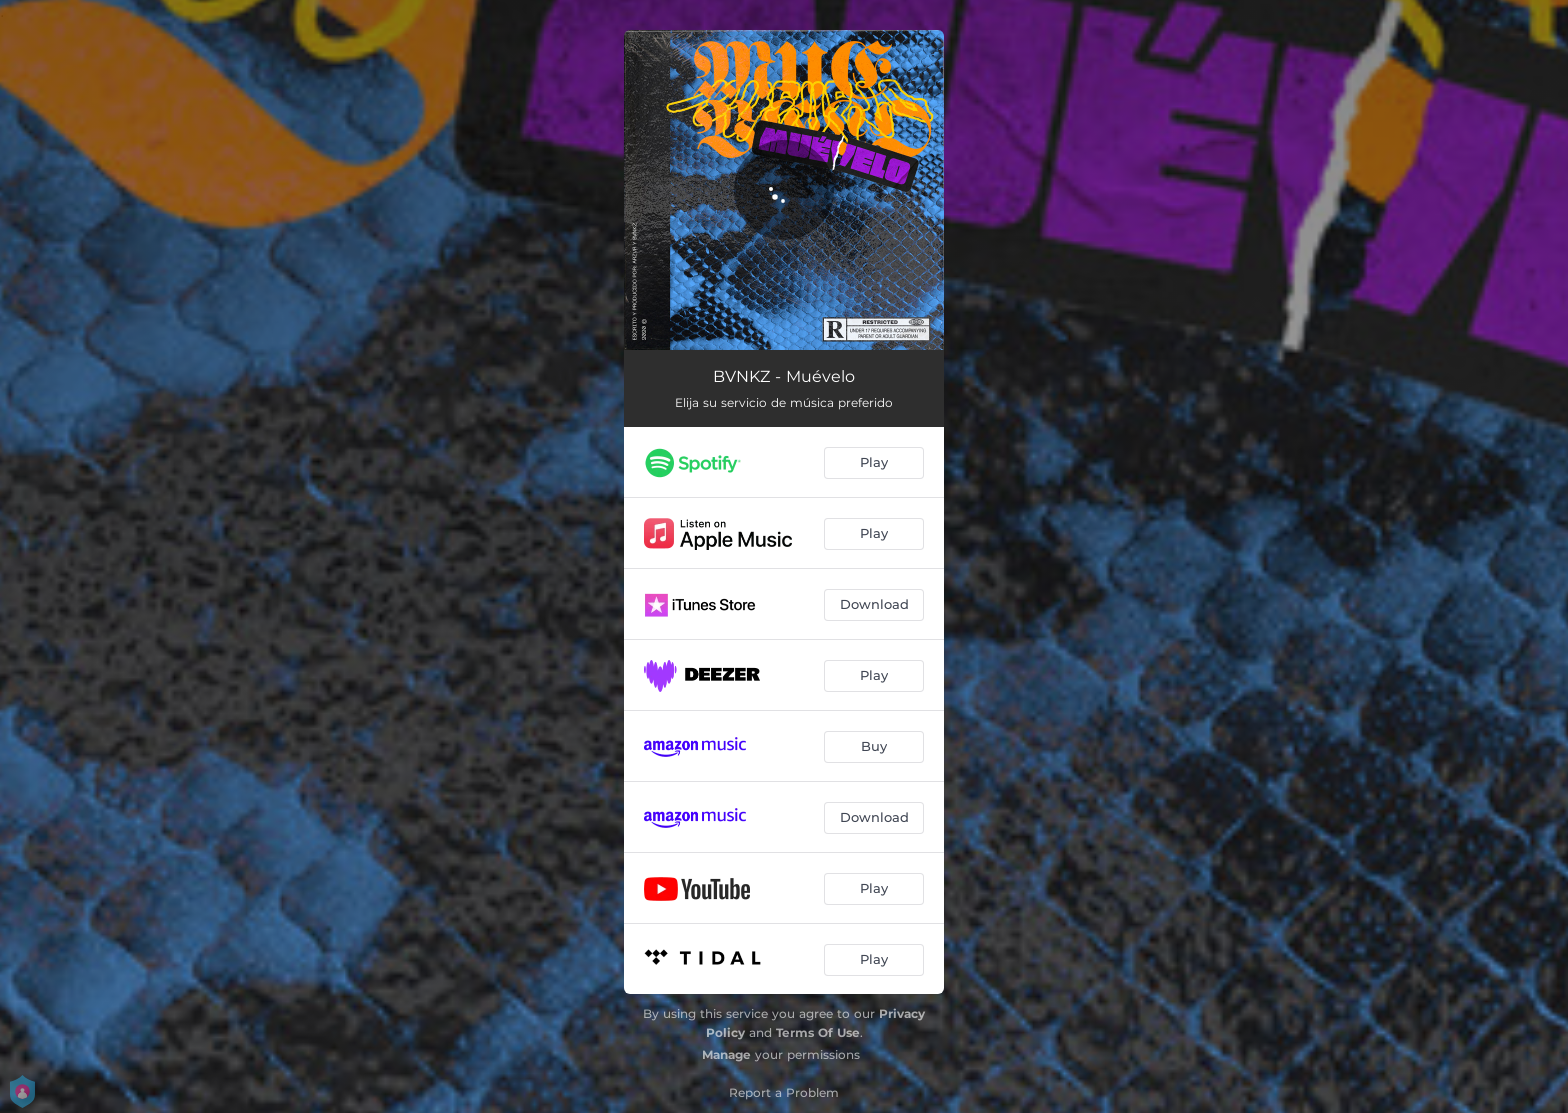  I want to click on Terms Of Use, so click(818, 1032).